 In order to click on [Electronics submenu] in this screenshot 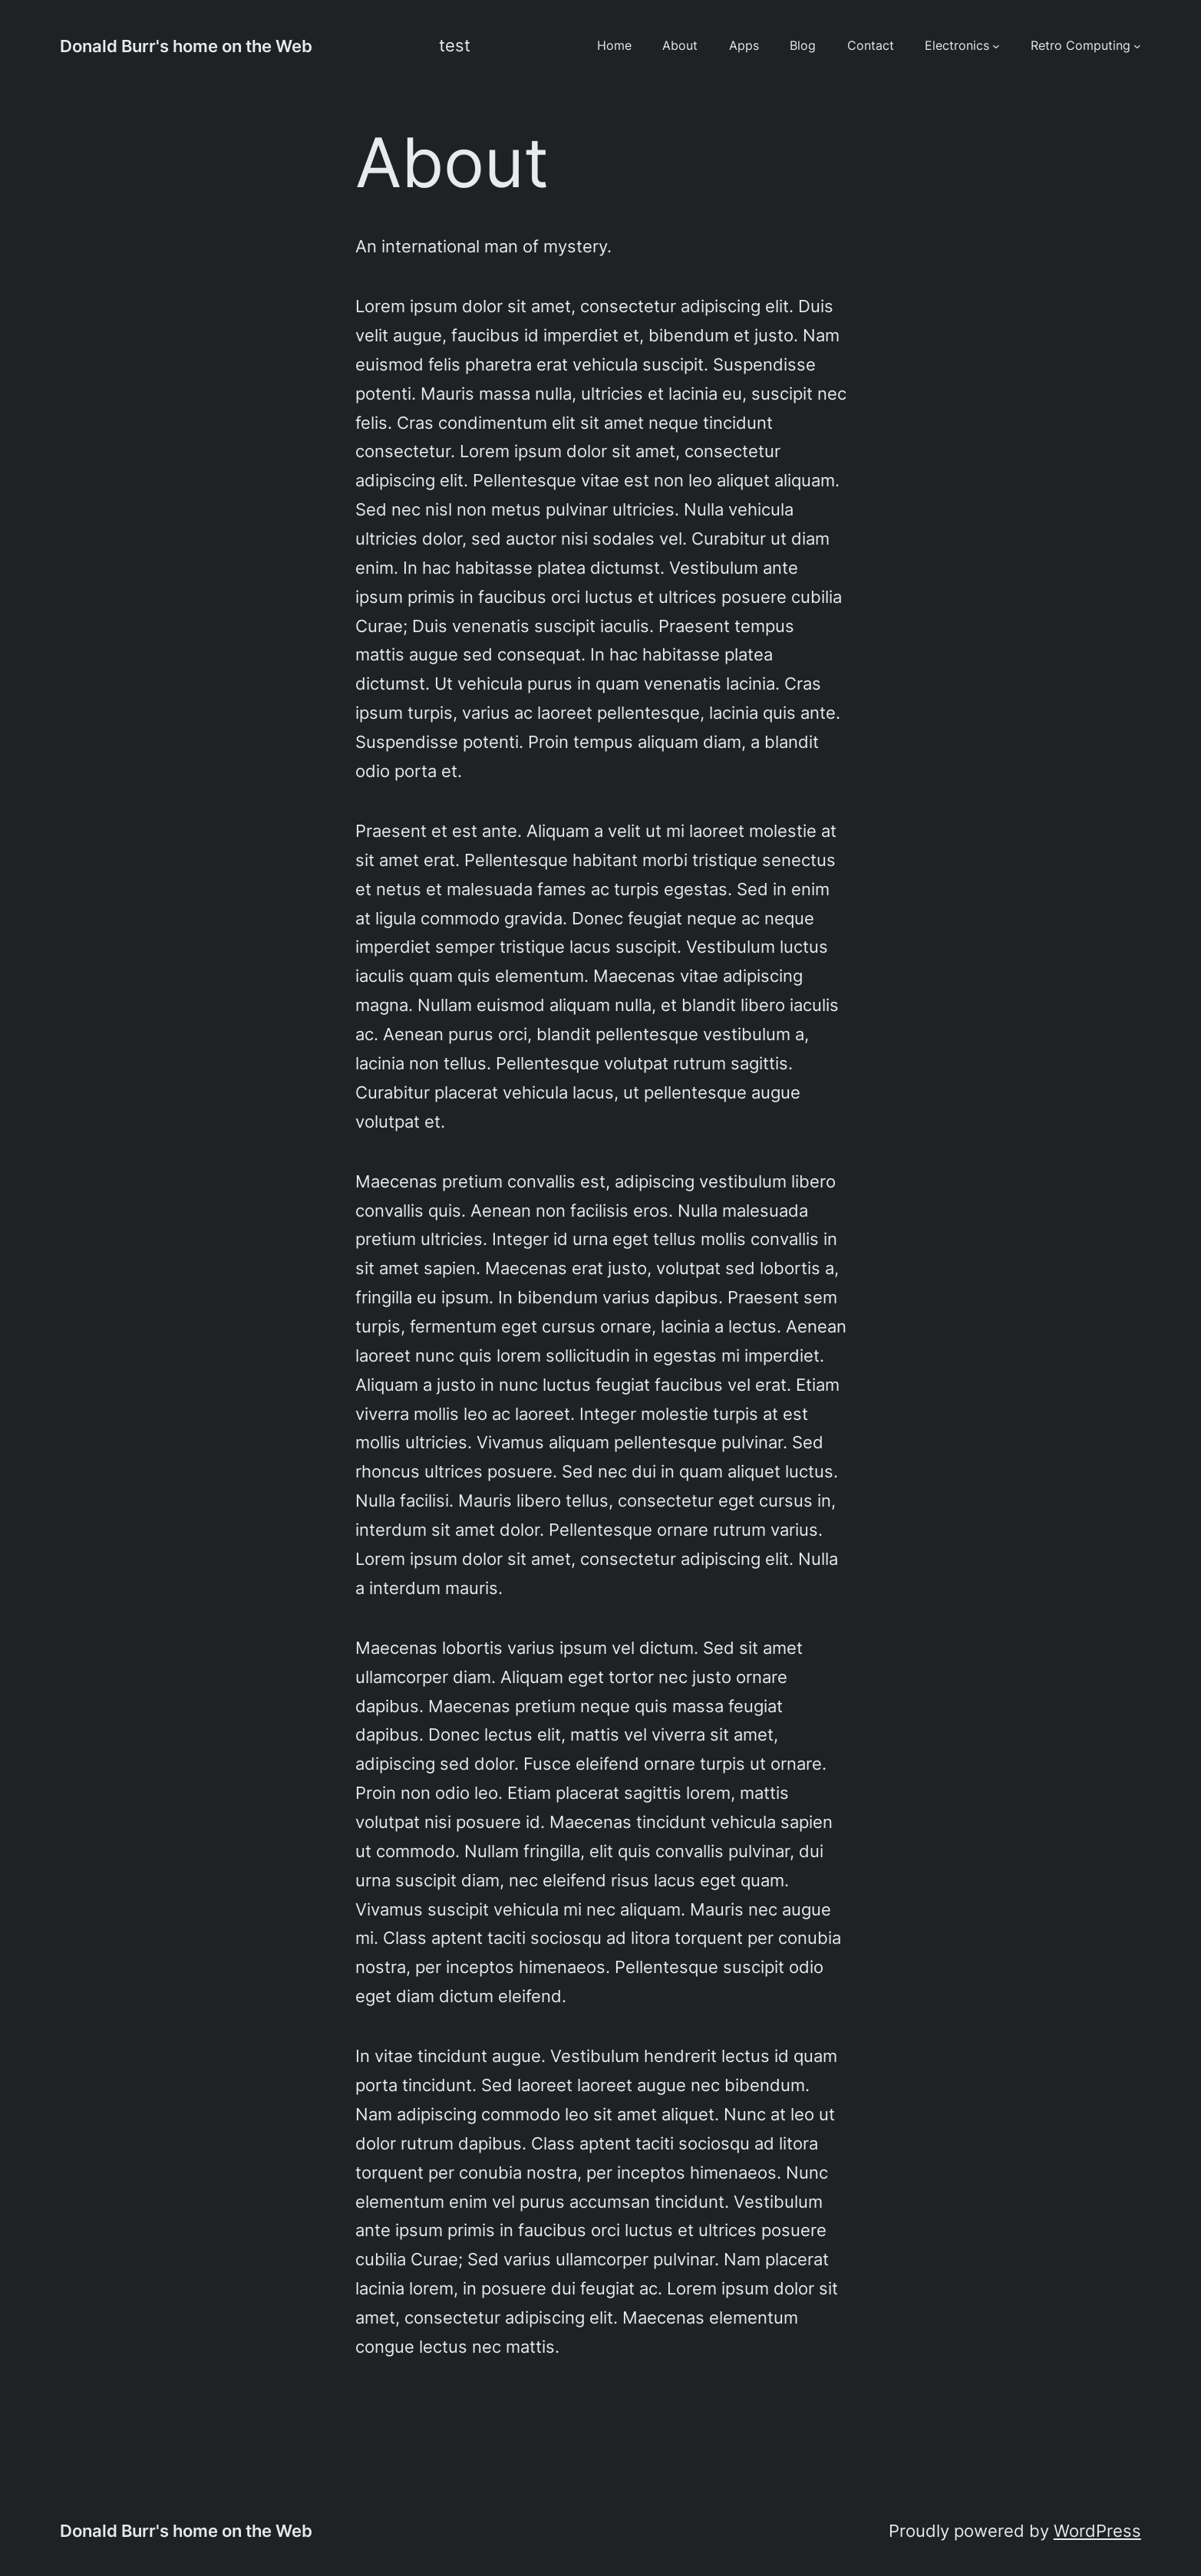, I will do `click(996, 46)`.